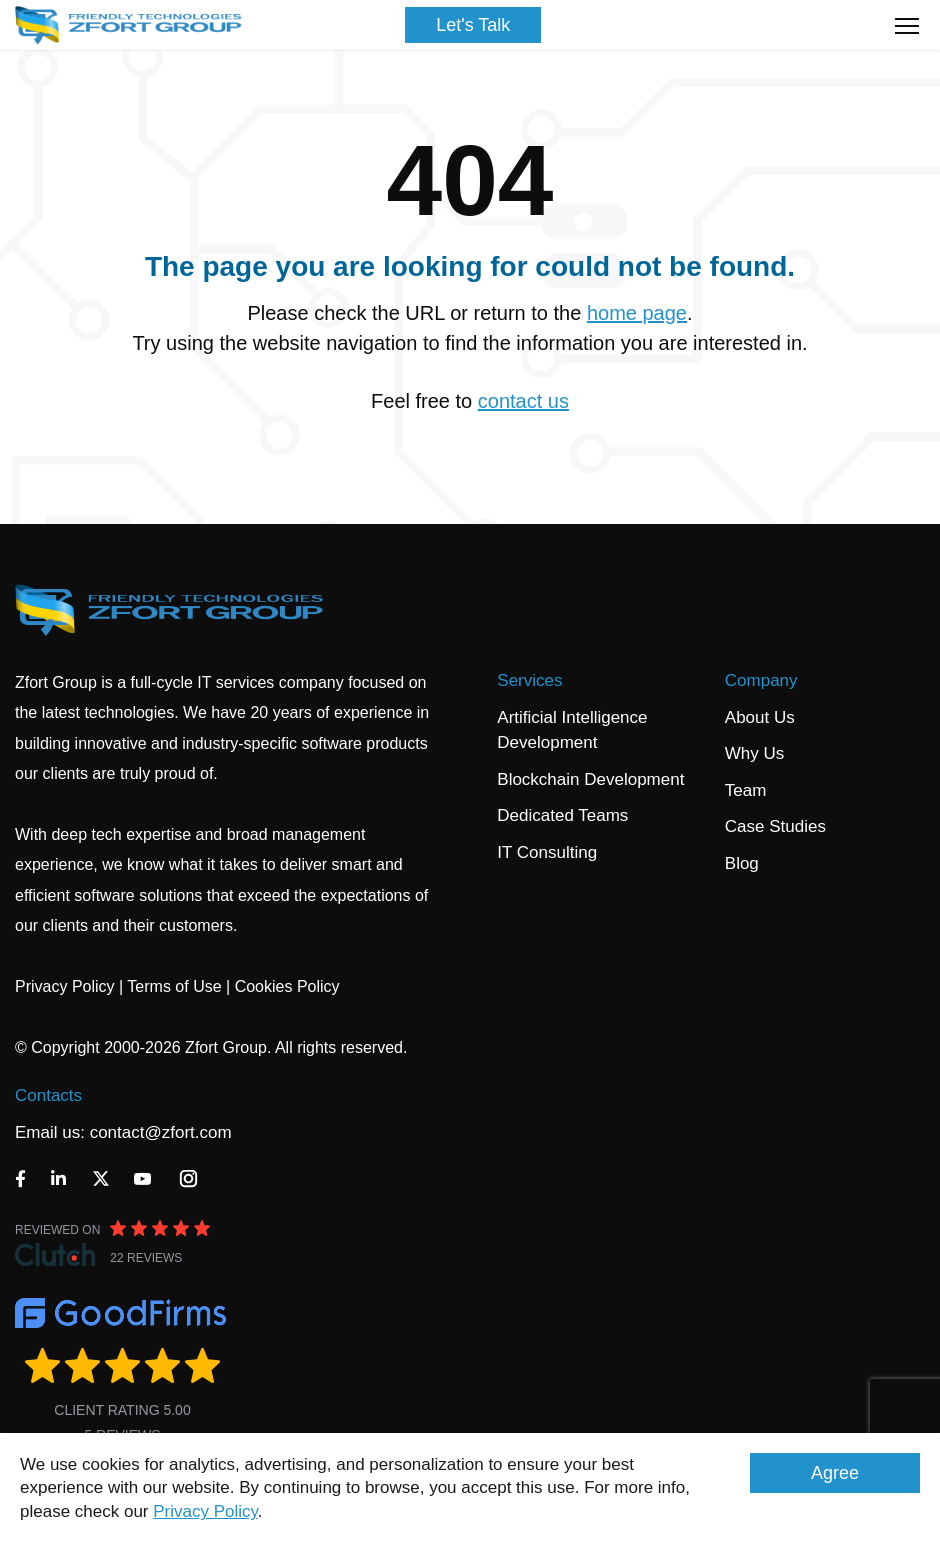  I want to click on contact@zfort.com, so click(161, 1132).